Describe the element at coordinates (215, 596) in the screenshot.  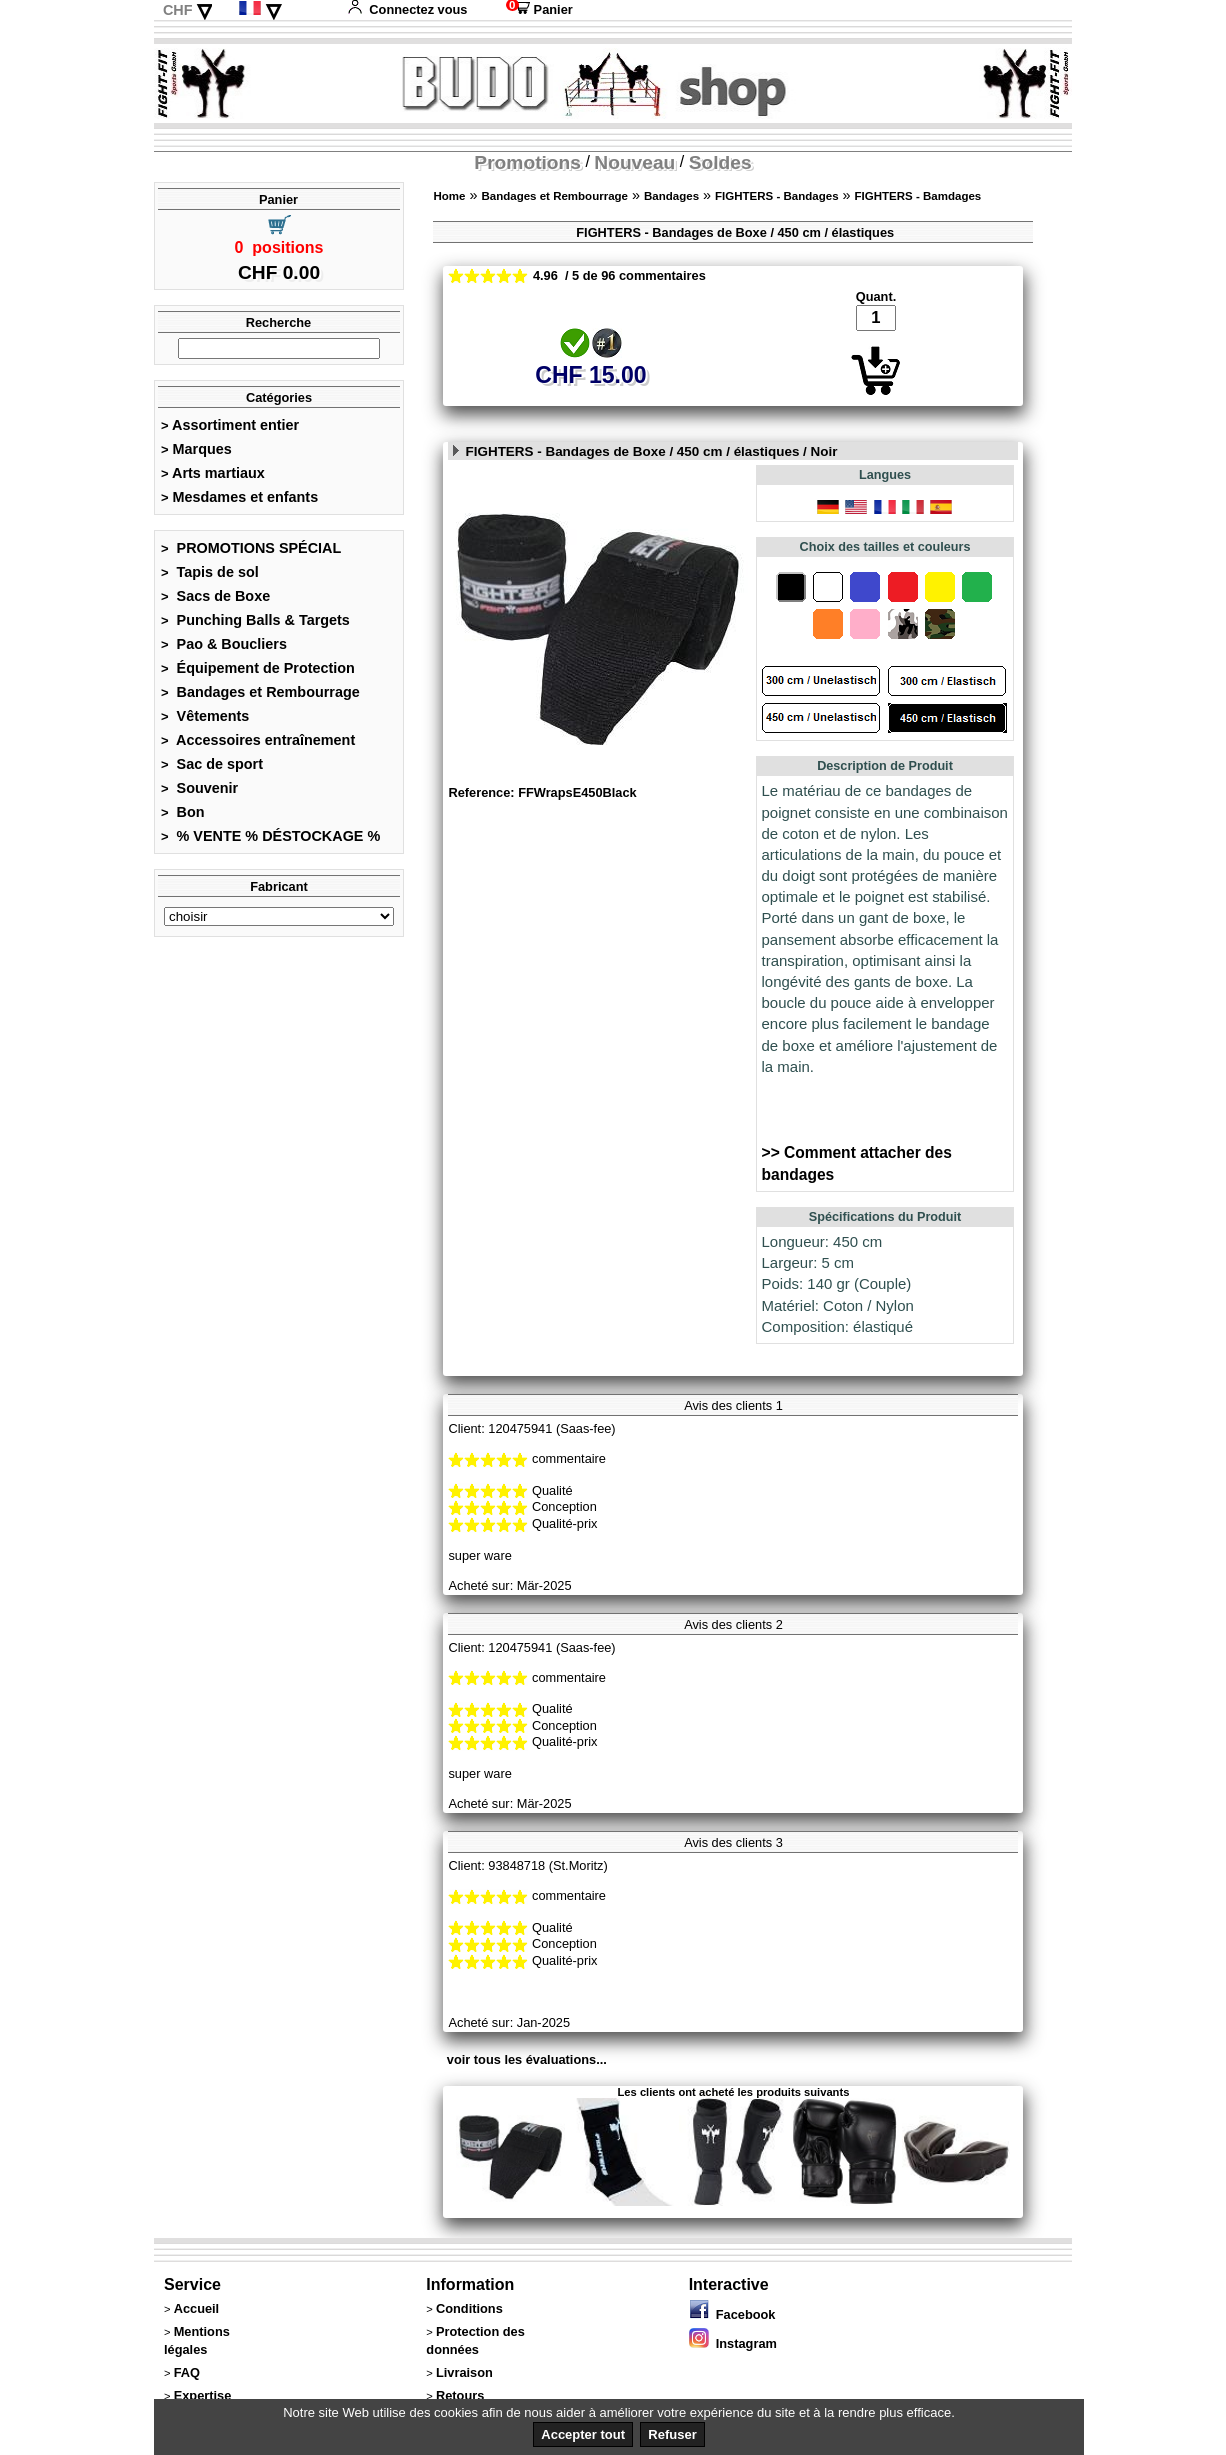
I see `Sacs de Boxe` at that location.